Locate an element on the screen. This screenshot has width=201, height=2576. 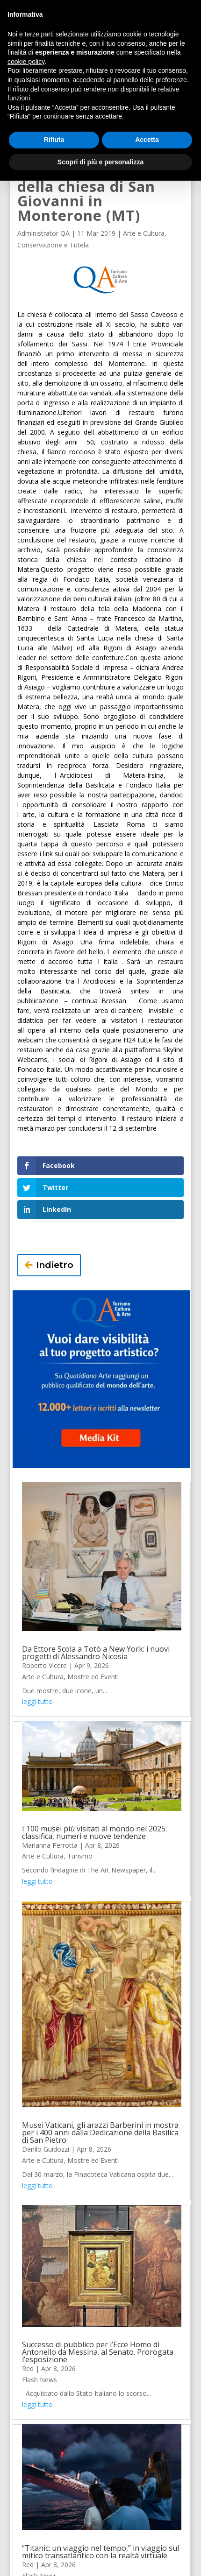
Conservazione e Tutela is located at coordinates (53, 244).